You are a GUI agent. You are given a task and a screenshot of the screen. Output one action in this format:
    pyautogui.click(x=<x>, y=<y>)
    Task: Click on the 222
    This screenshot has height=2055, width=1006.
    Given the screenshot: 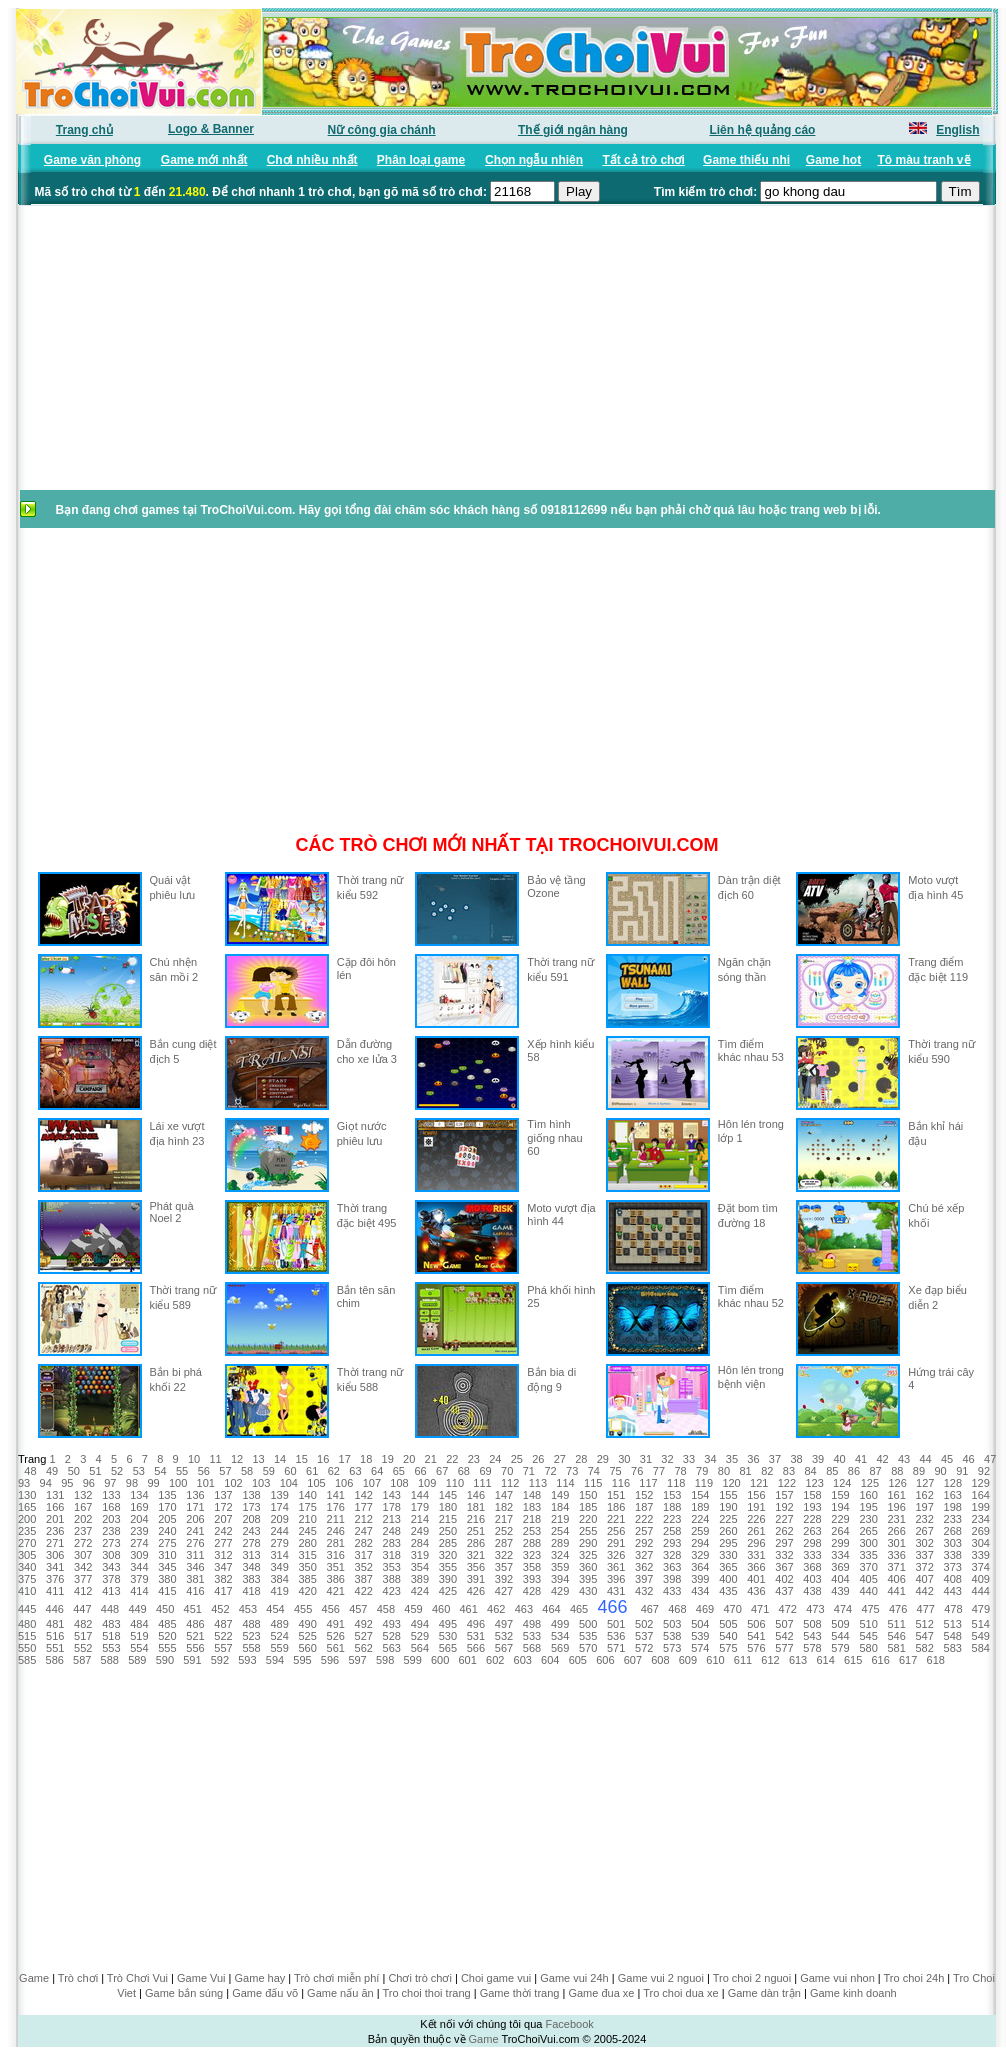 What is the action you would take?
    pyautogui.click(x=644, y=1519)
    